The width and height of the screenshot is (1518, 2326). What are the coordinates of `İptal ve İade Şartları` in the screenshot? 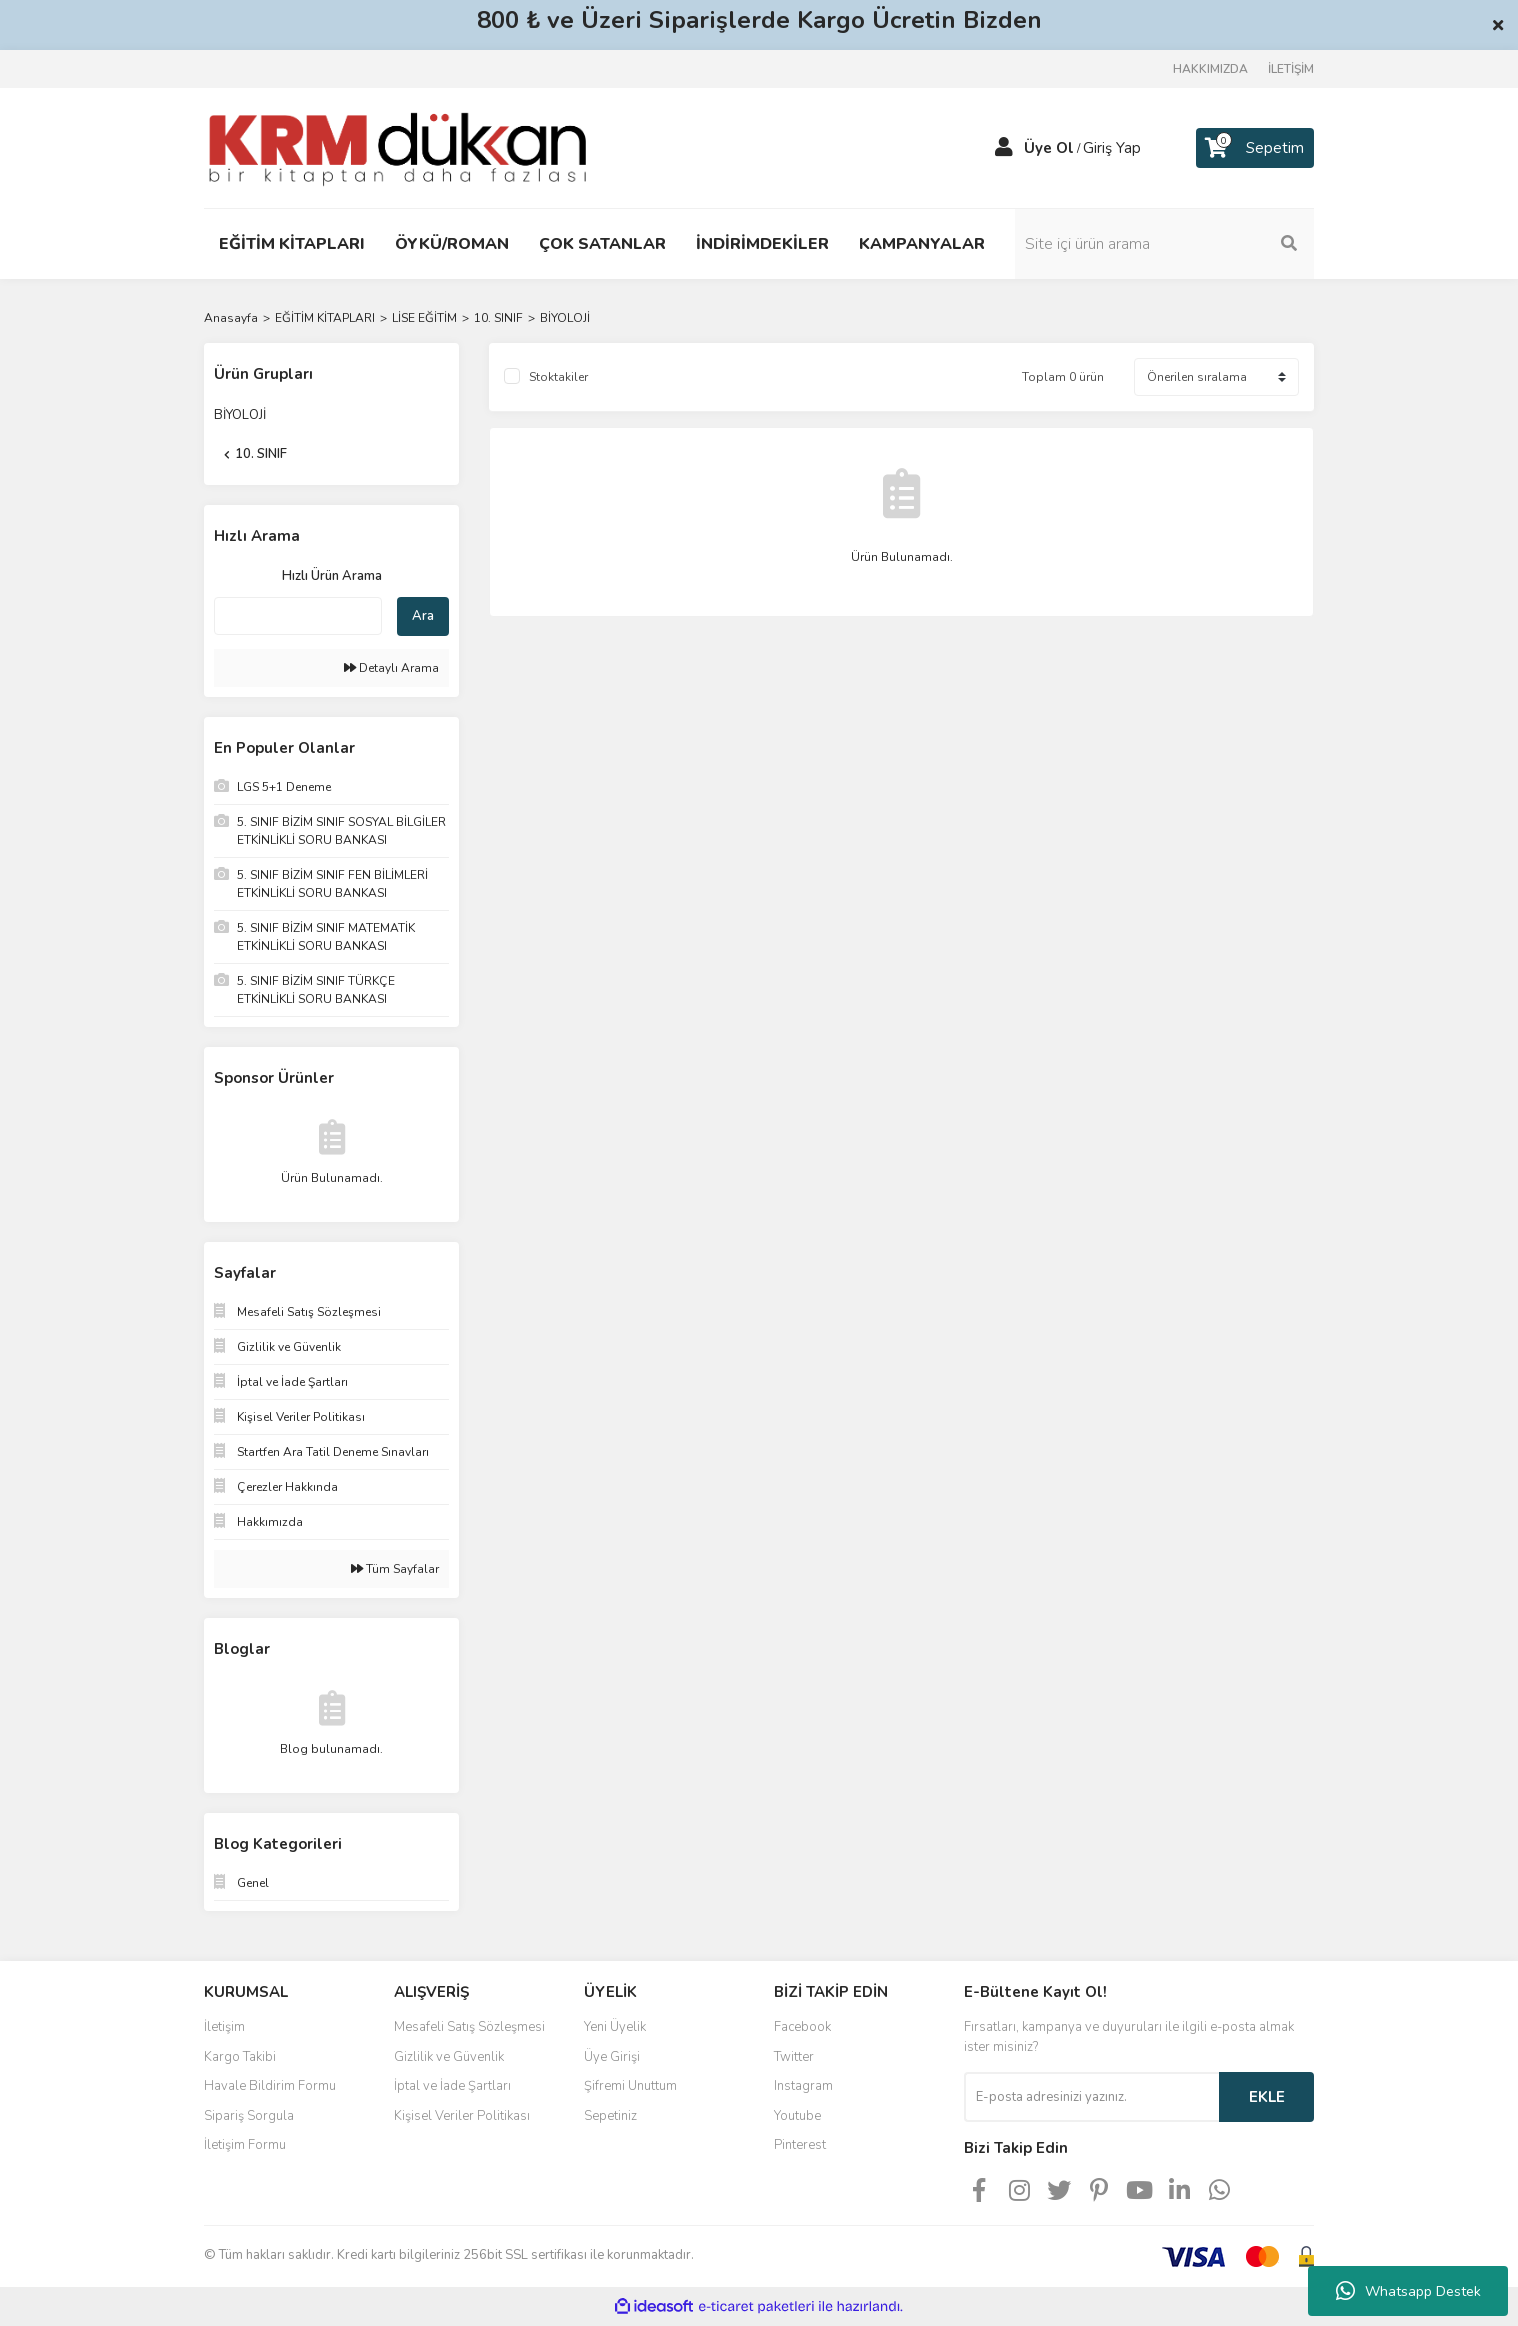 It's located at (452, 2086).